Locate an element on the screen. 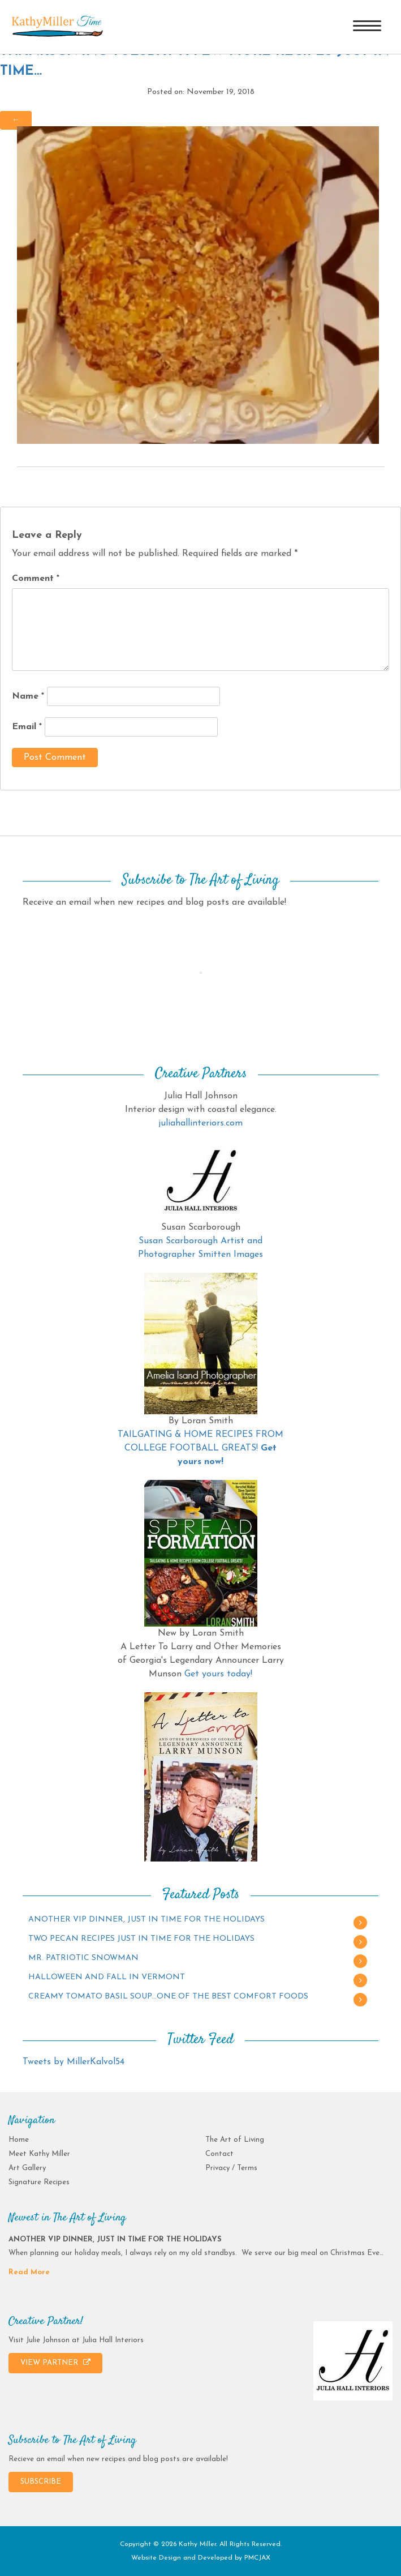 This screenshot has width=401, height=2576. VIEW PARTNER is located at coordinates (55, 2363).